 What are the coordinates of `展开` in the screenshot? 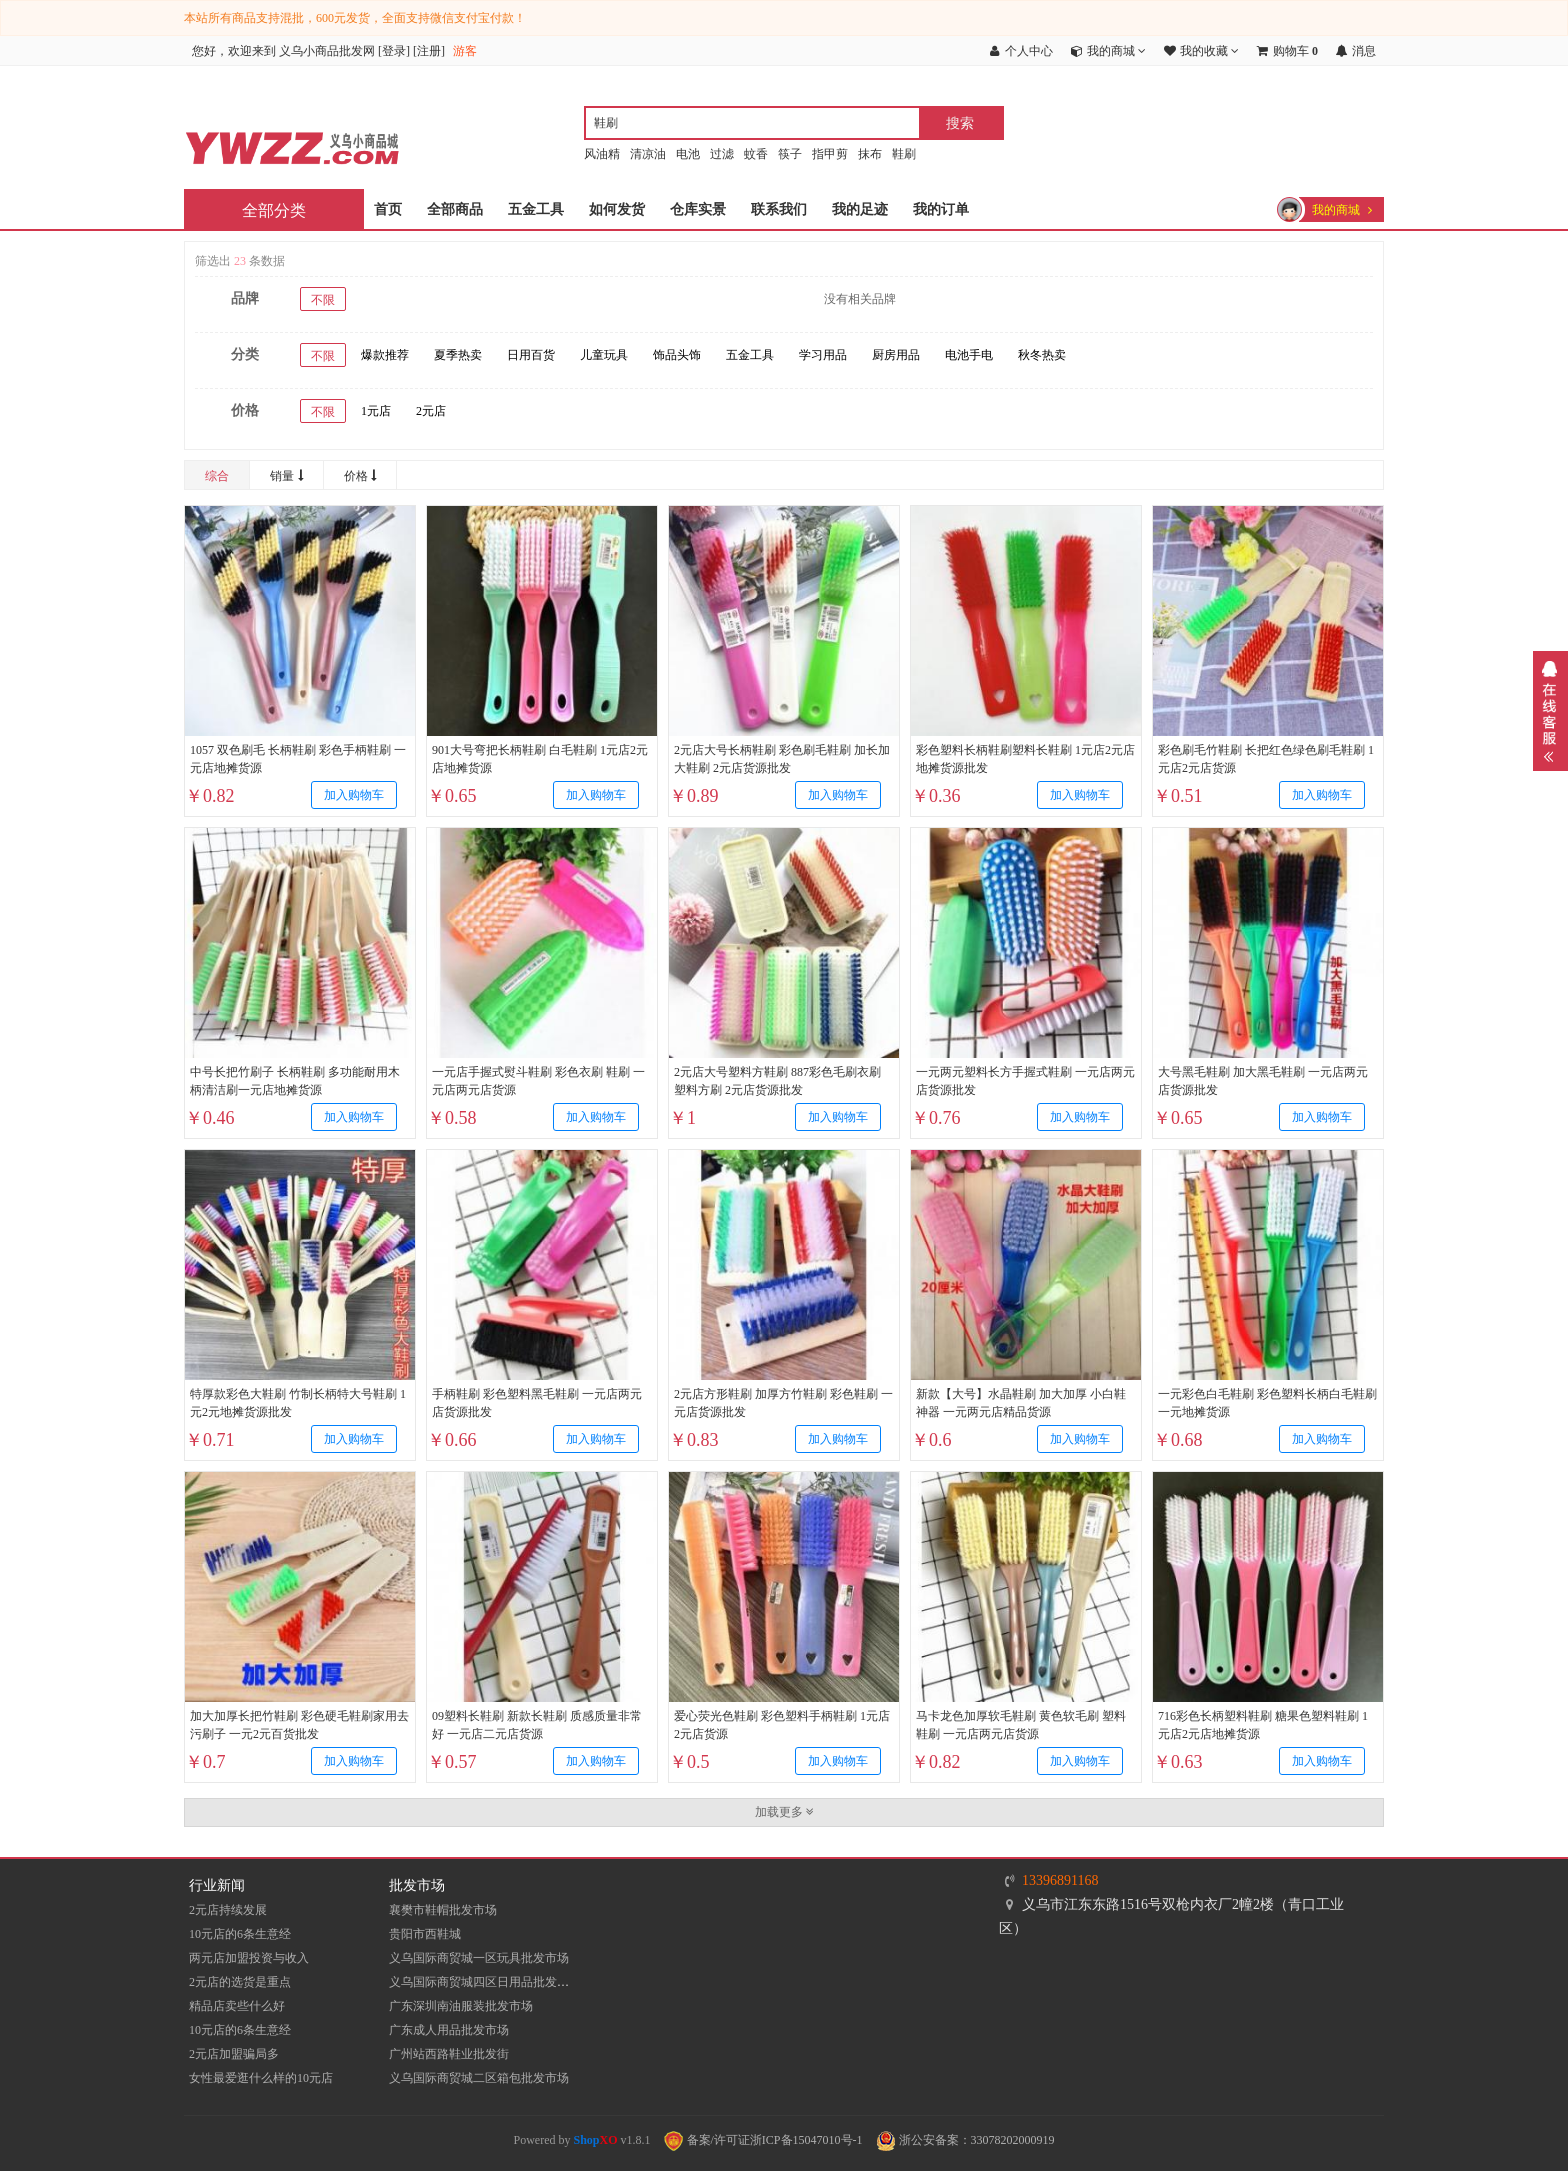 It's located at (1550, 711).